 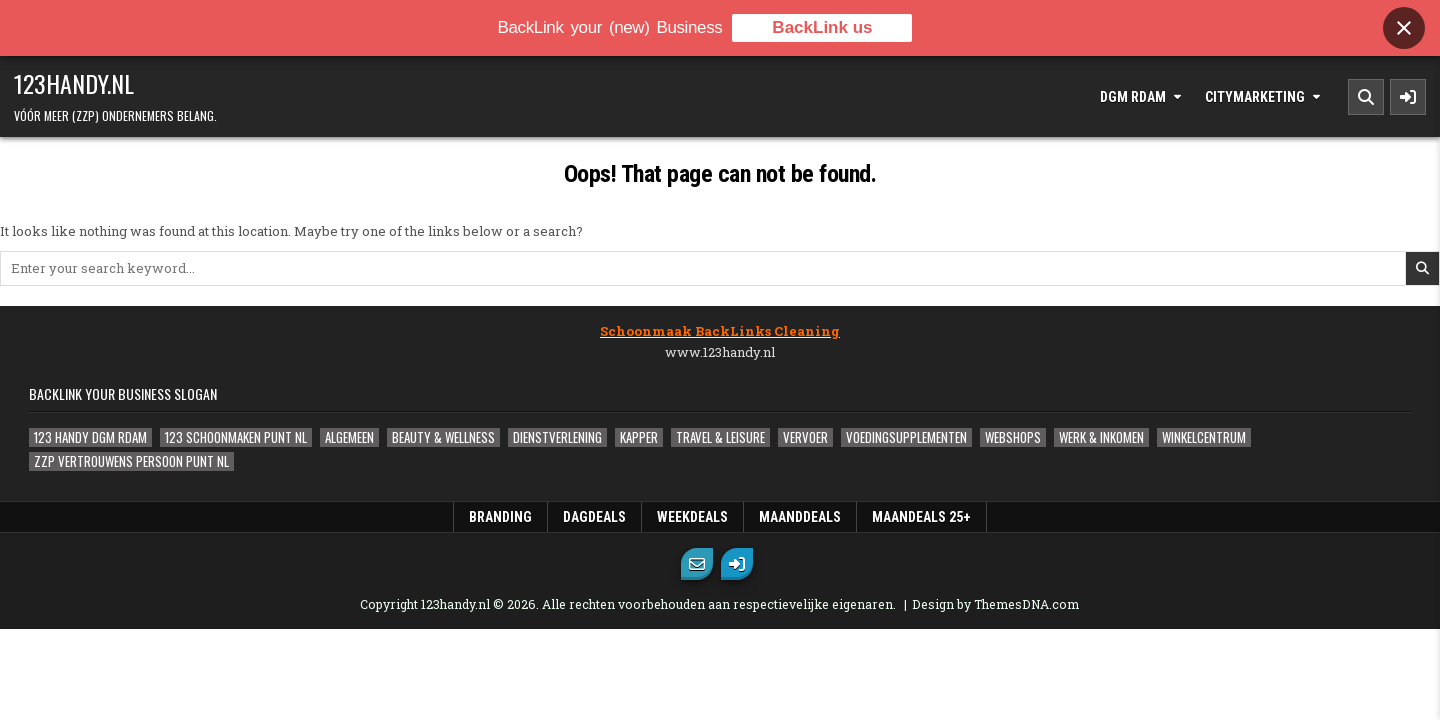 What do you see at coordinates (737, 564) in the screenshot?
I see `[Login / Register Button]` at bounding box center [737, 564].